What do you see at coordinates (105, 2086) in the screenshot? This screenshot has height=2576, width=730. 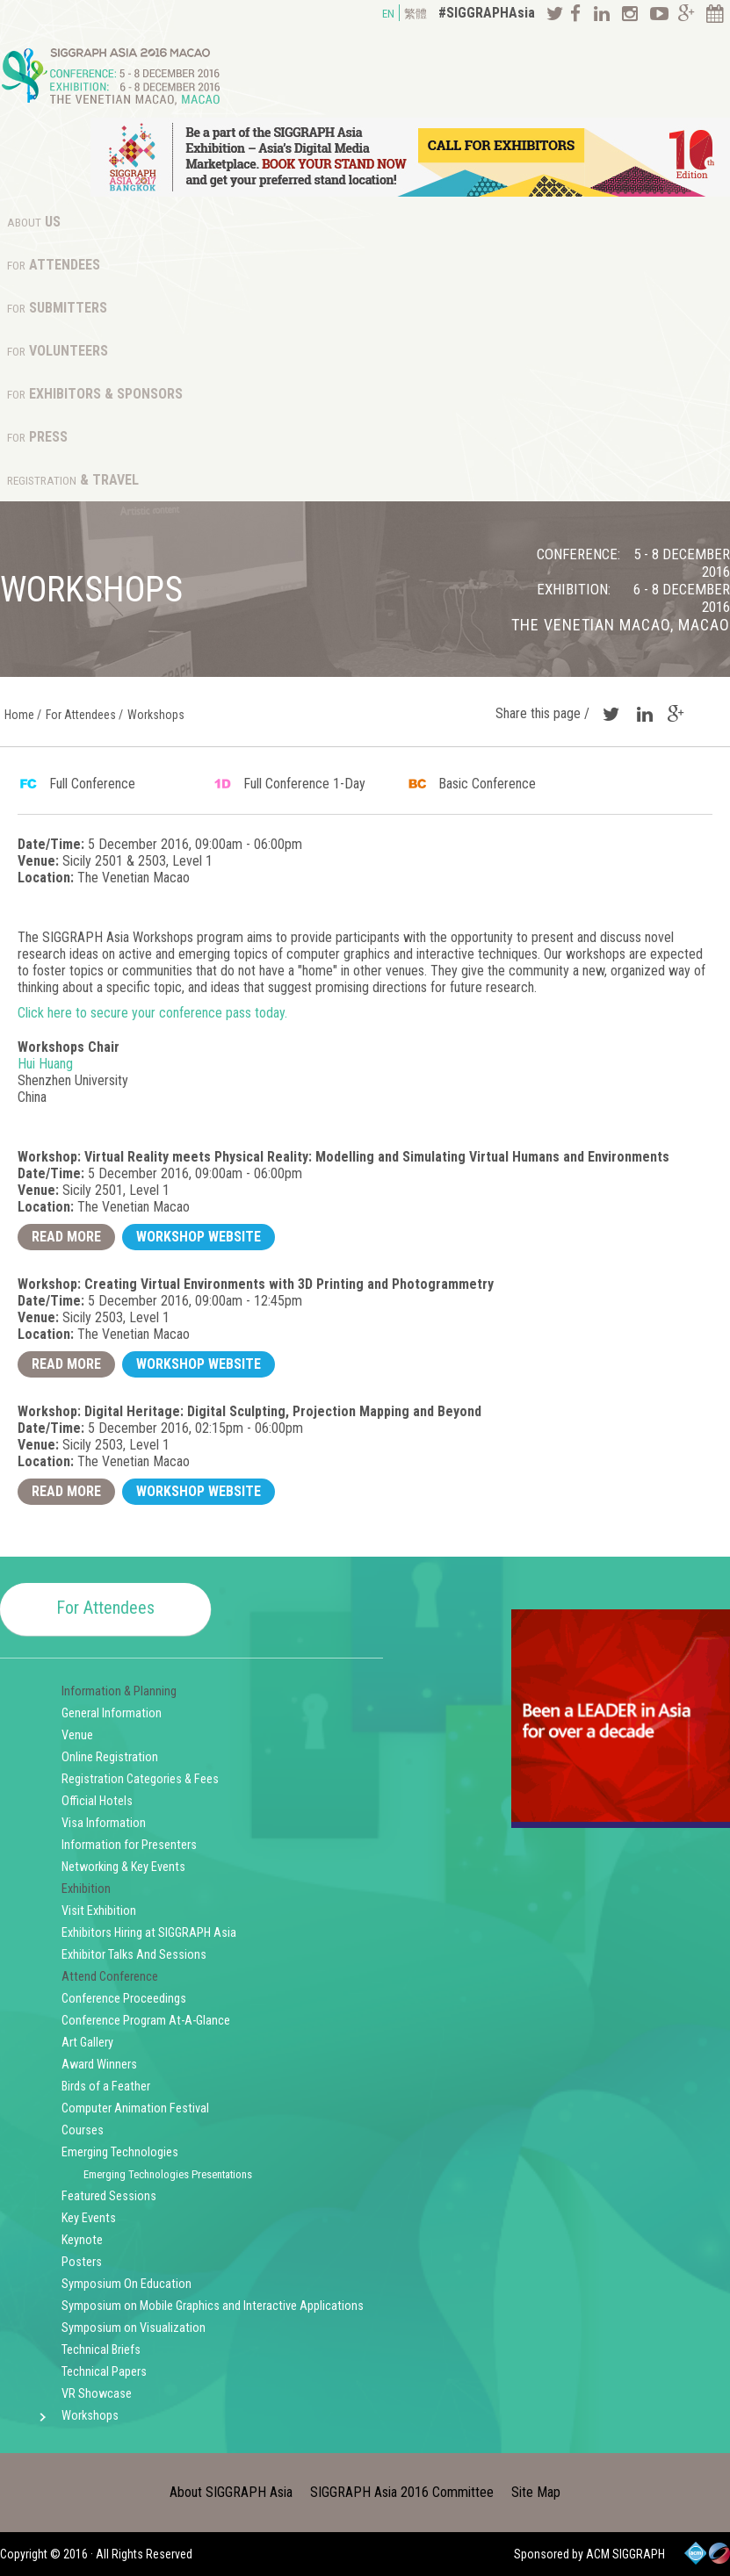 I see `Birds of a Feather` at bounding box center [105, 2086].